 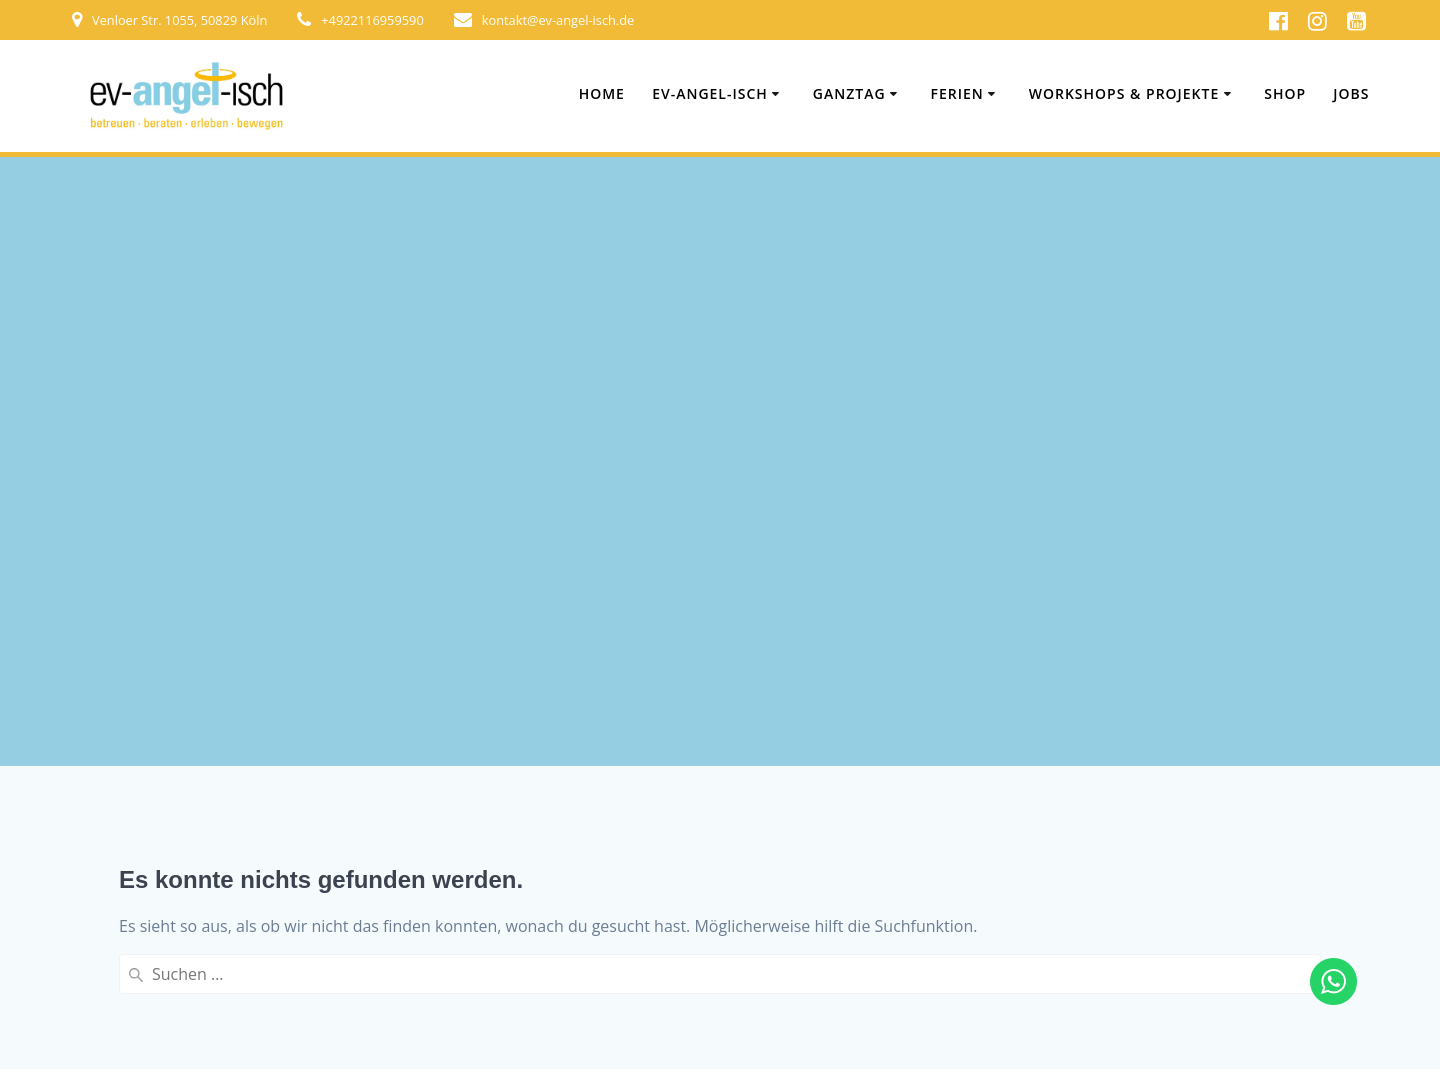 What do you see at coordinates (849, 93) in the screenshot?
I see `Ganztag` at bounding box center [849, 93].